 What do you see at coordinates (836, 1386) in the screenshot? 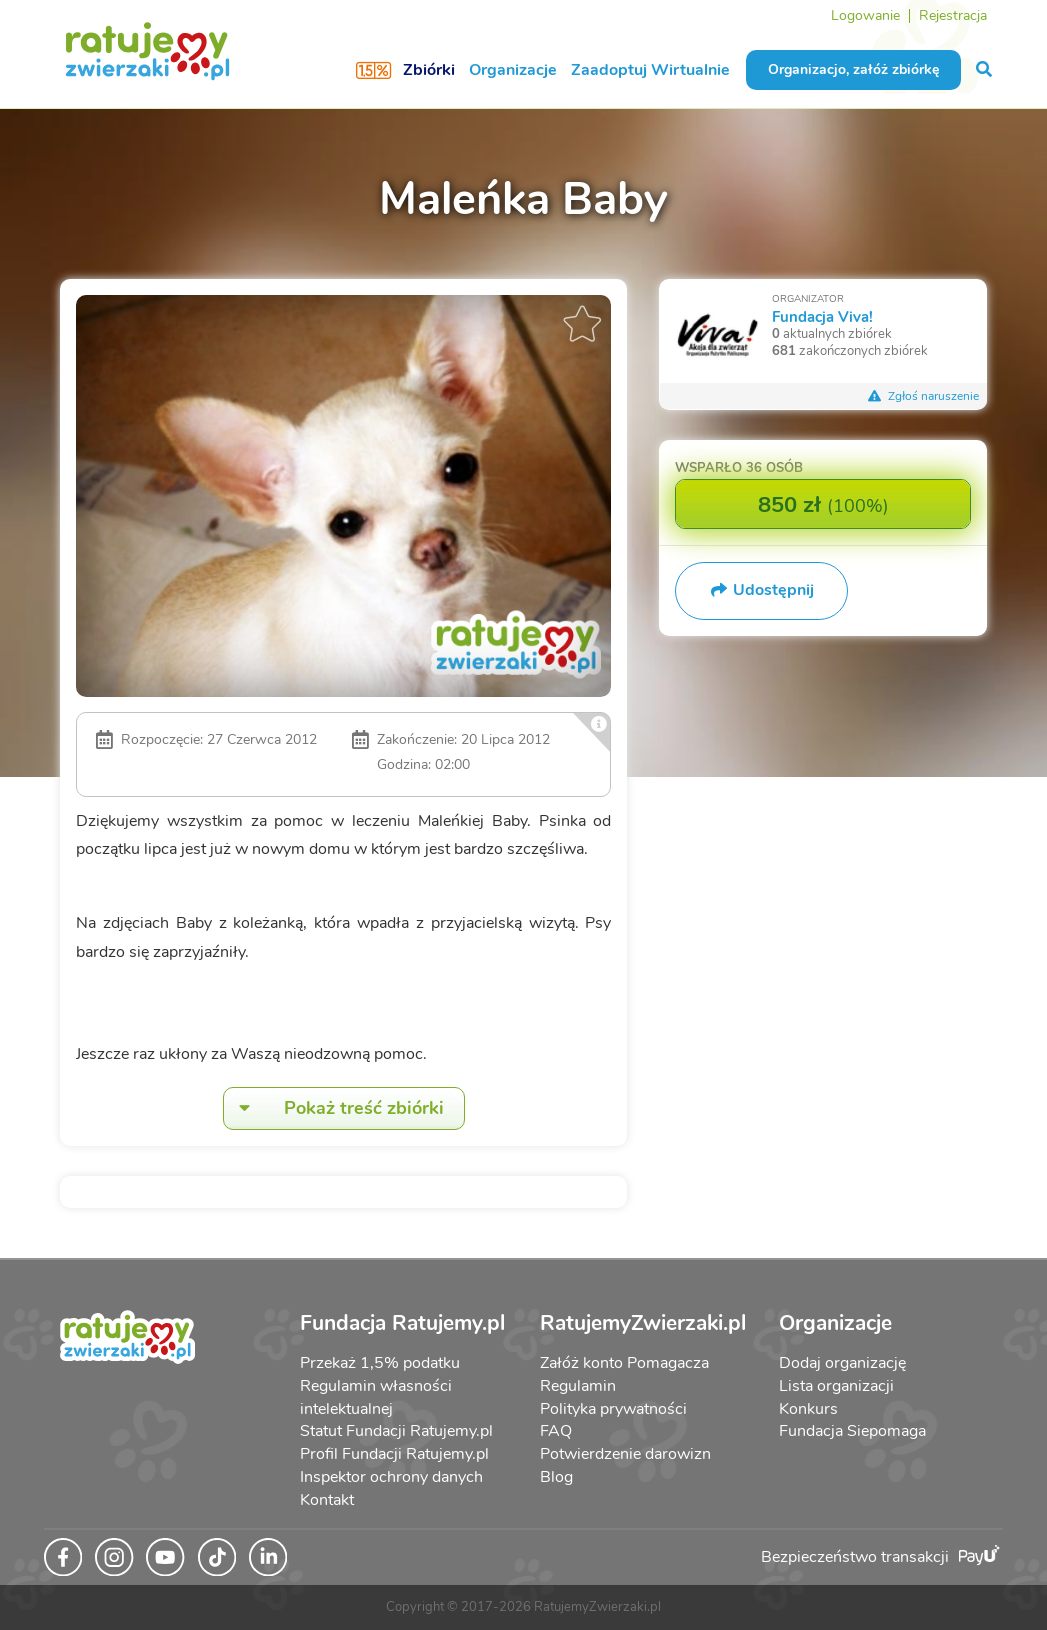
I see `Lista organizacji` at bounding box center [836, 1386].